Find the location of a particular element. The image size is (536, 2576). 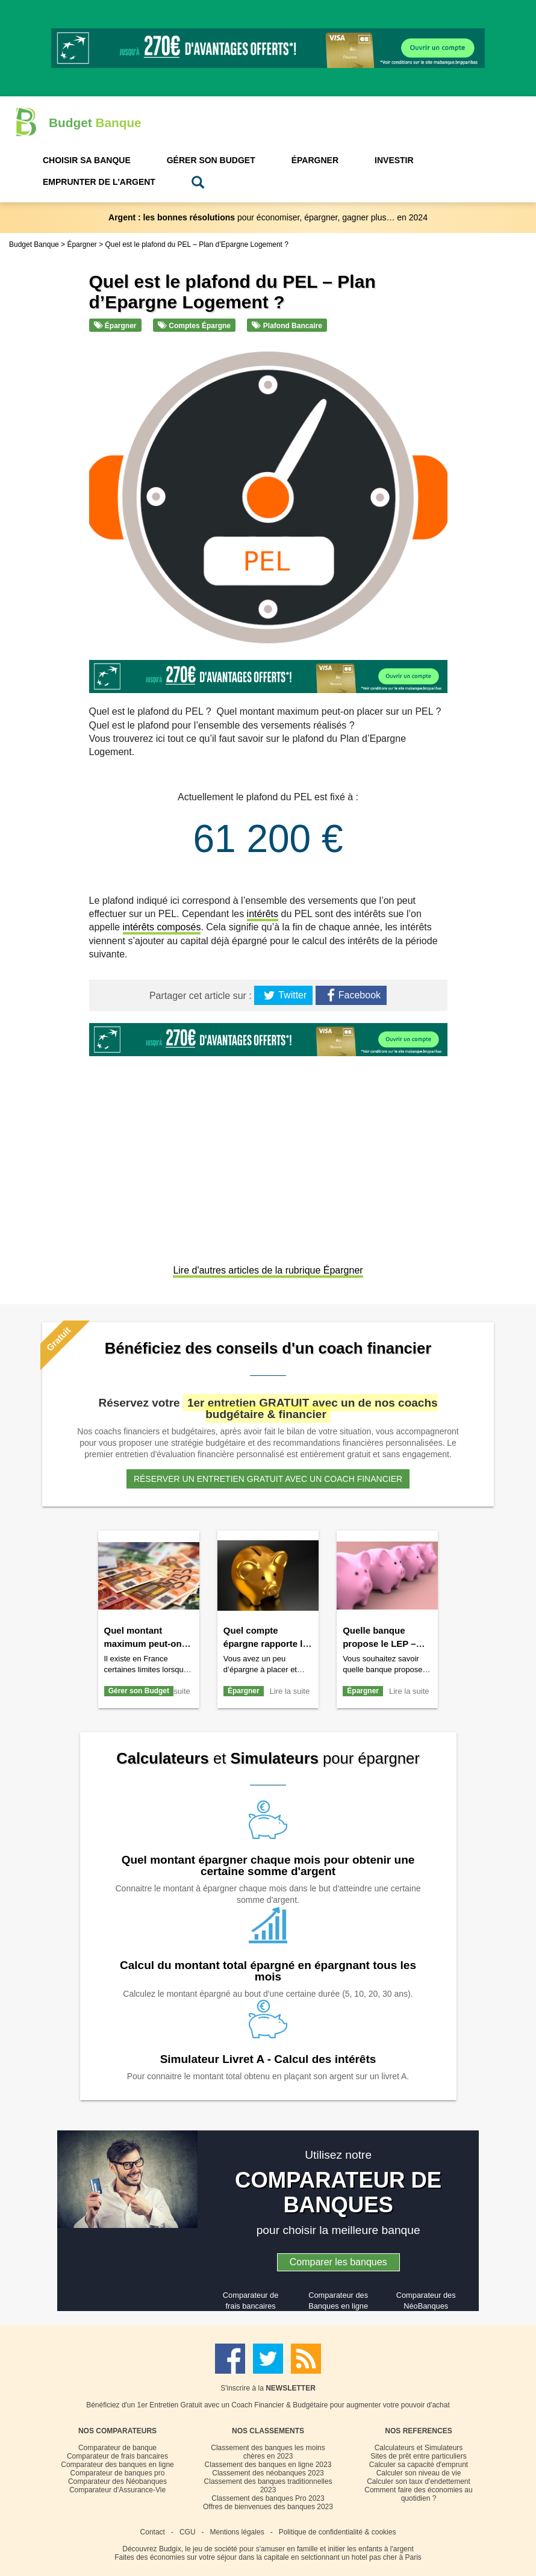

Calculer son taux d'endettement is located at coordinates (418, 2481).